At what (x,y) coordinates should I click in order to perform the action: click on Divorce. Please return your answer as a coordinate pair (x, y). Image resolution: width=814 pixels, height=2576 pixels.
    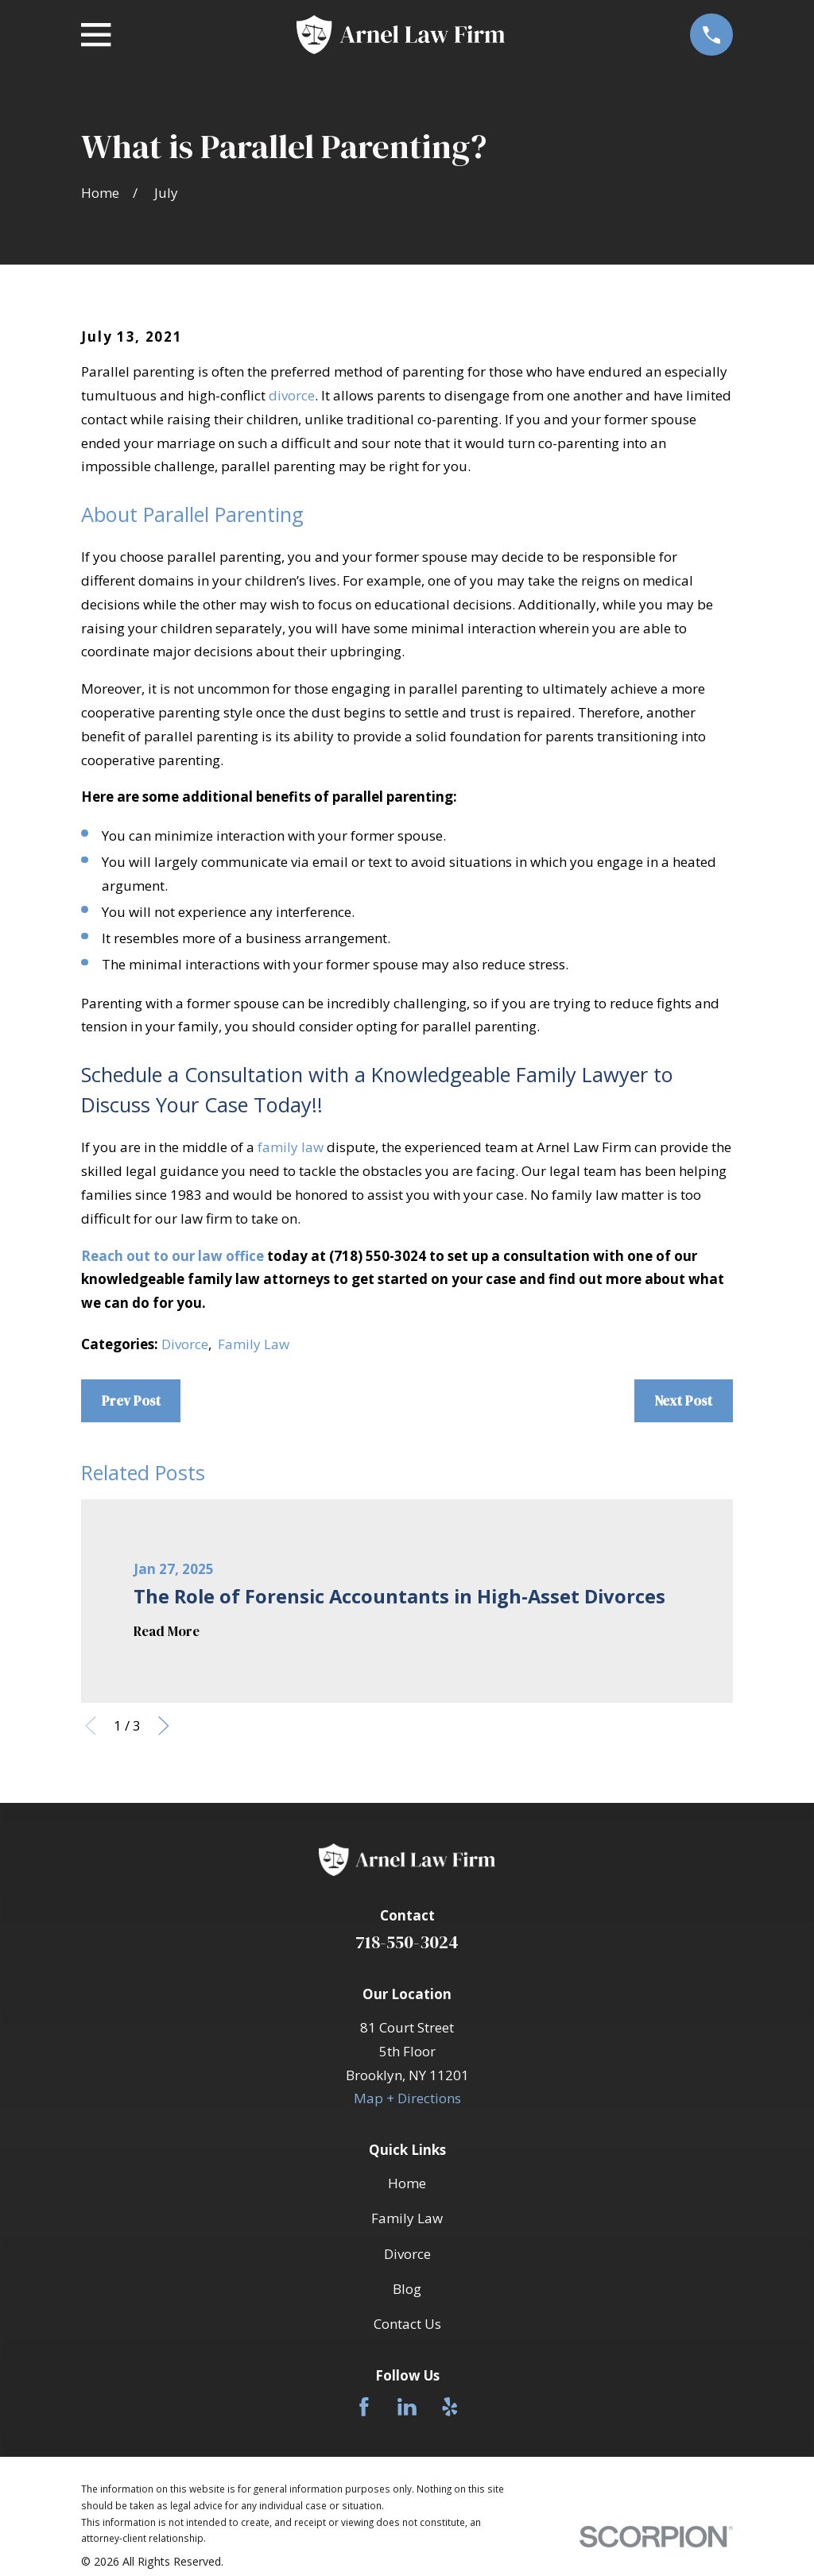
    Looking at the image, I should click on (184, 1344).